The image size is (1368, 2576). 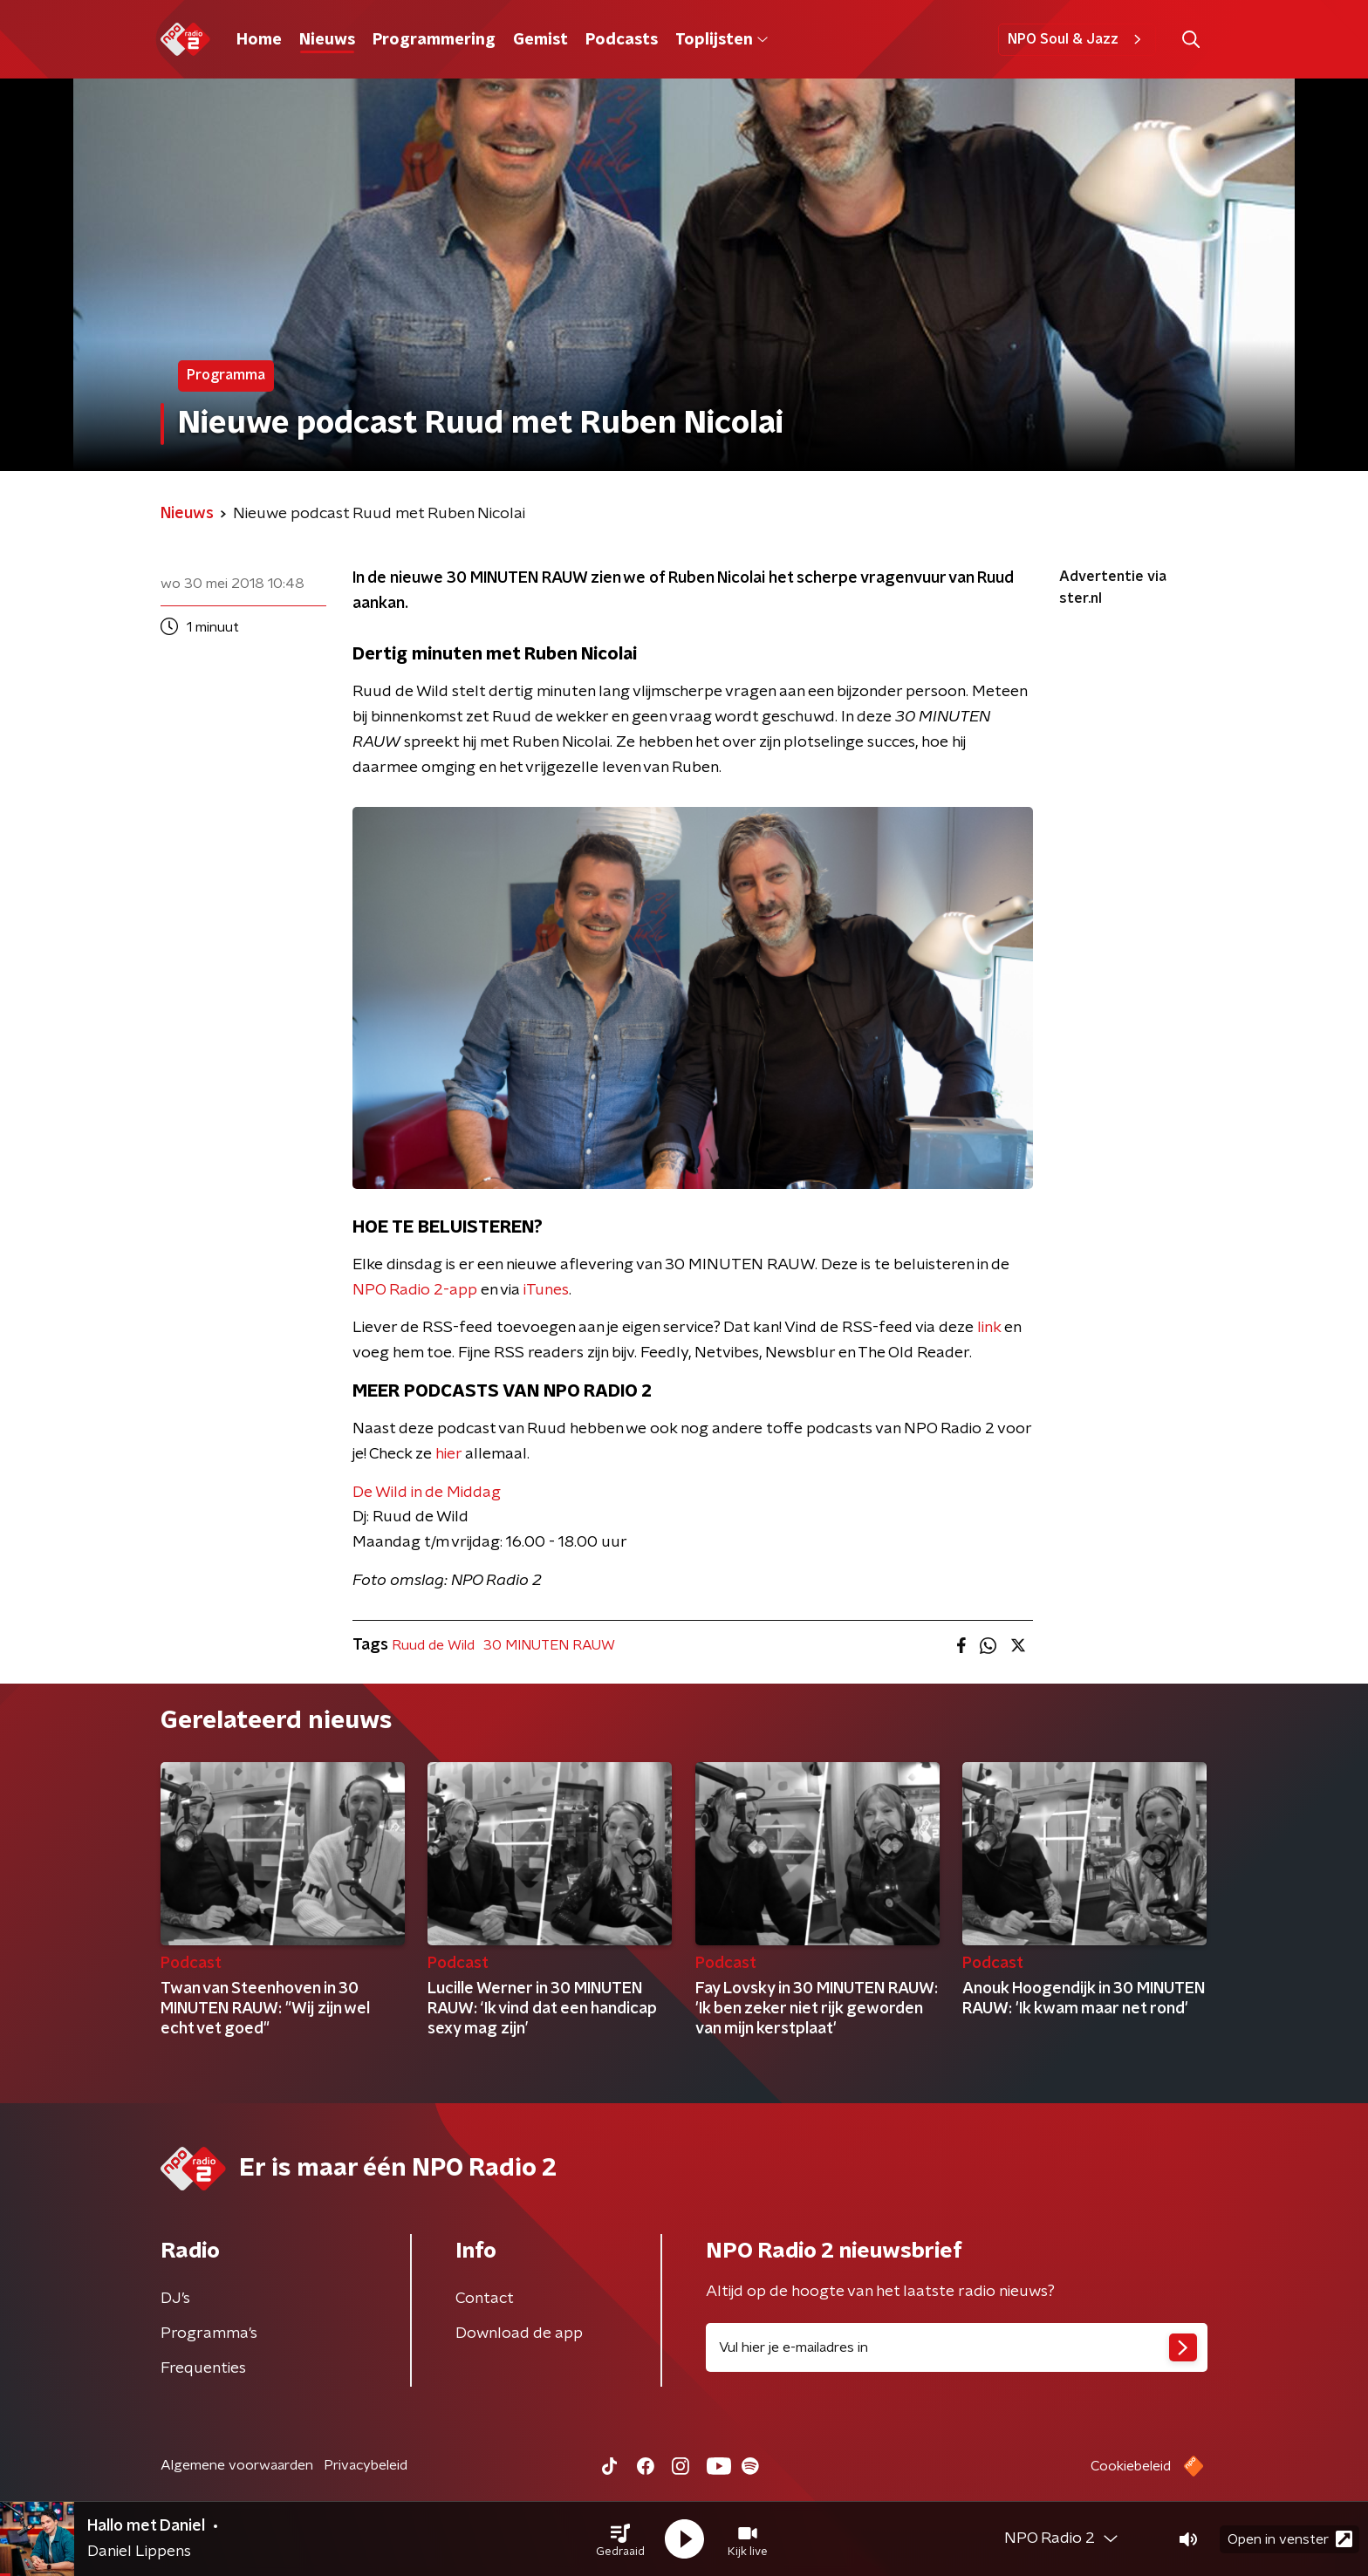 I want to click on link, so click(x=989, y=1328).